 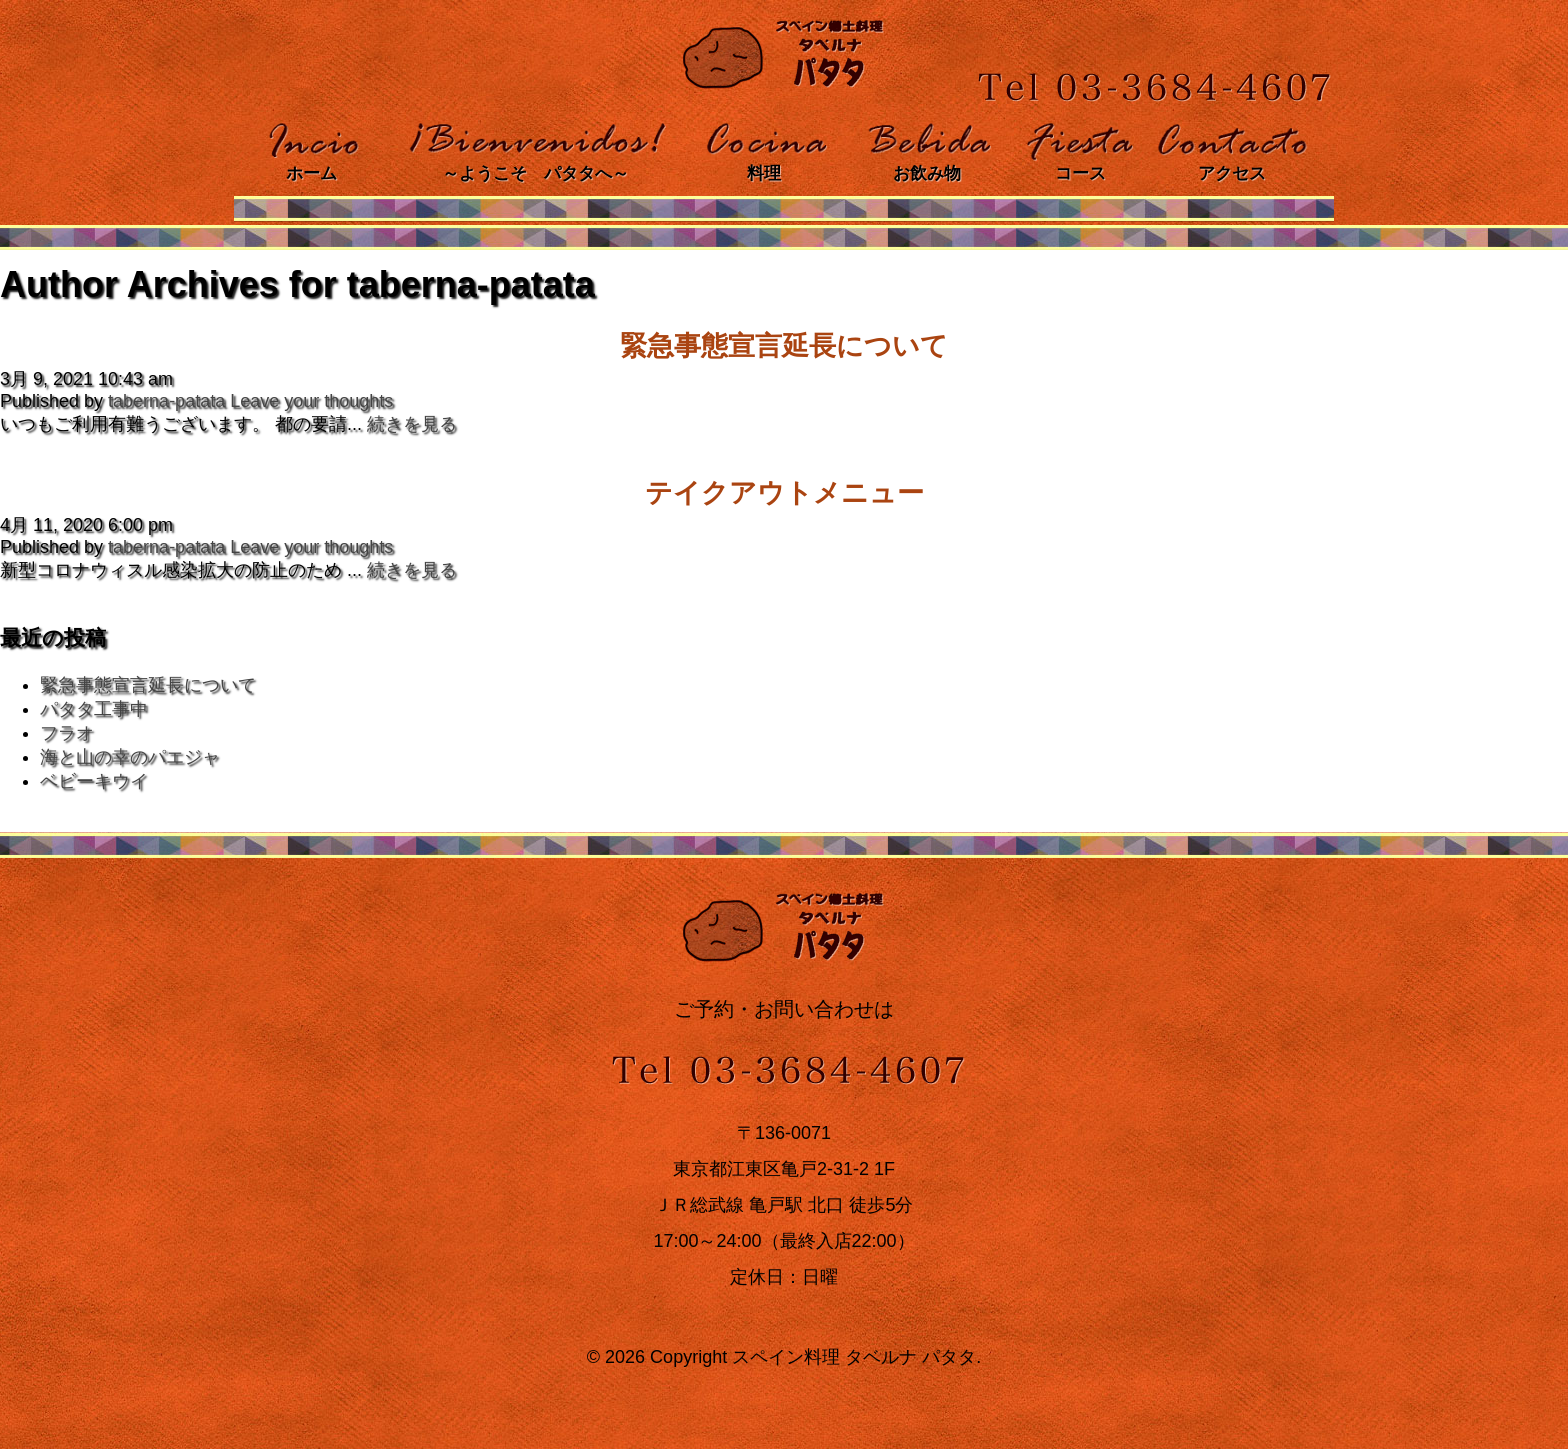 I want to click on パタタ工事中, so click(x=94, y=709).